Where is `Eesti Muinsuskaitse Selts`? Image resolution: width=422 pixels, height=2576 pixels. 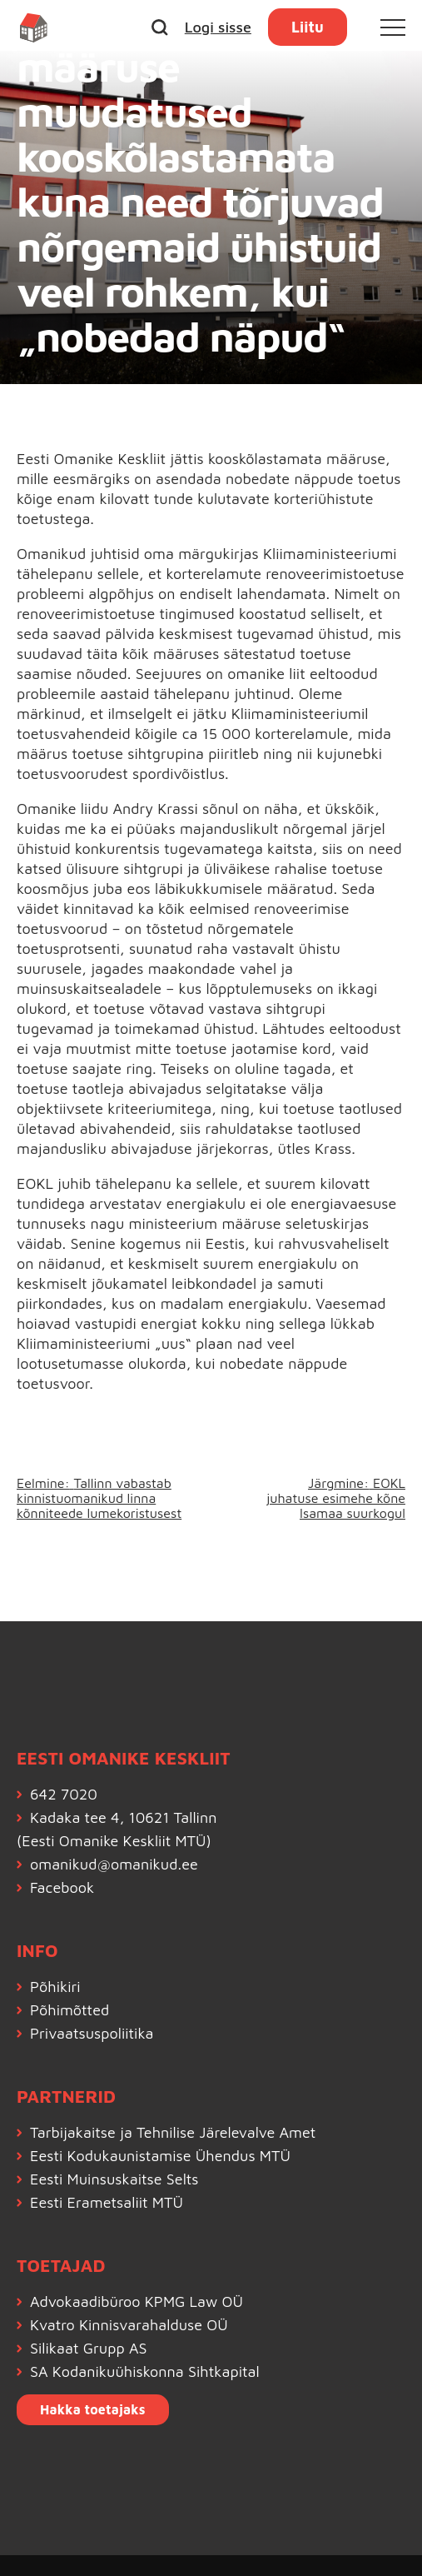
Eesti Muinsuskaitse Selts is located at coordinates (114, 2179).